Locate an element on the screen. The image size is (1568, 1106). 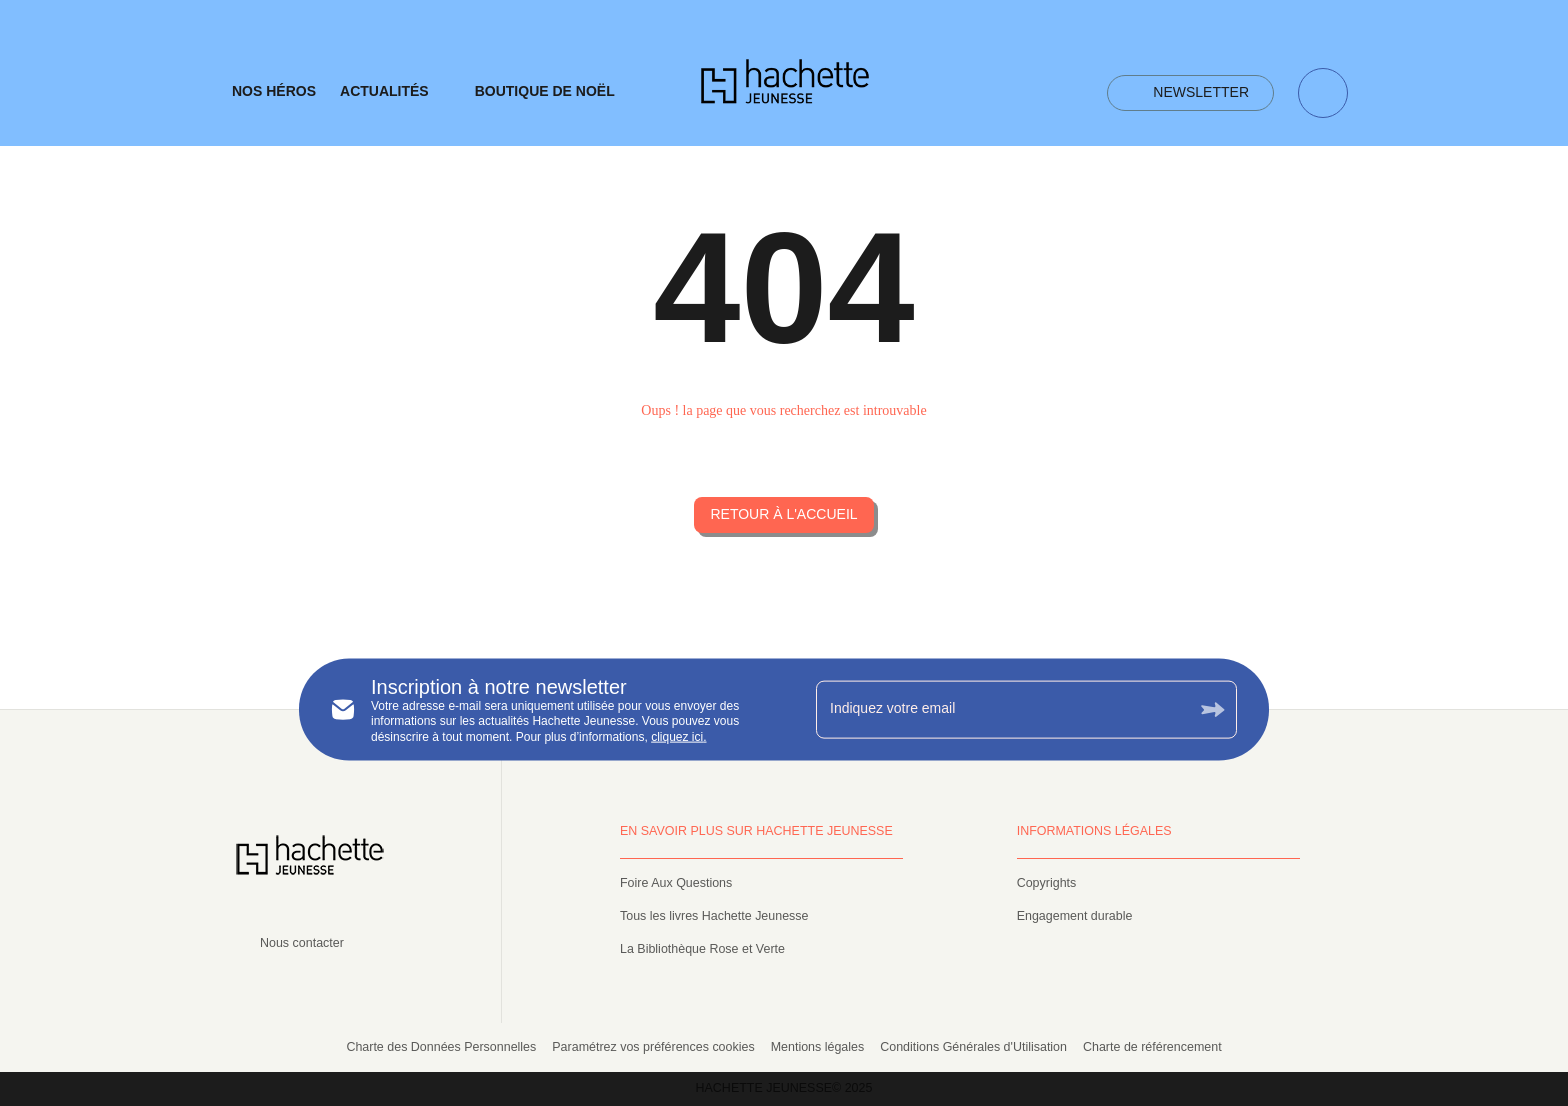
Mentions légales is located at coordinates (818, 1047).